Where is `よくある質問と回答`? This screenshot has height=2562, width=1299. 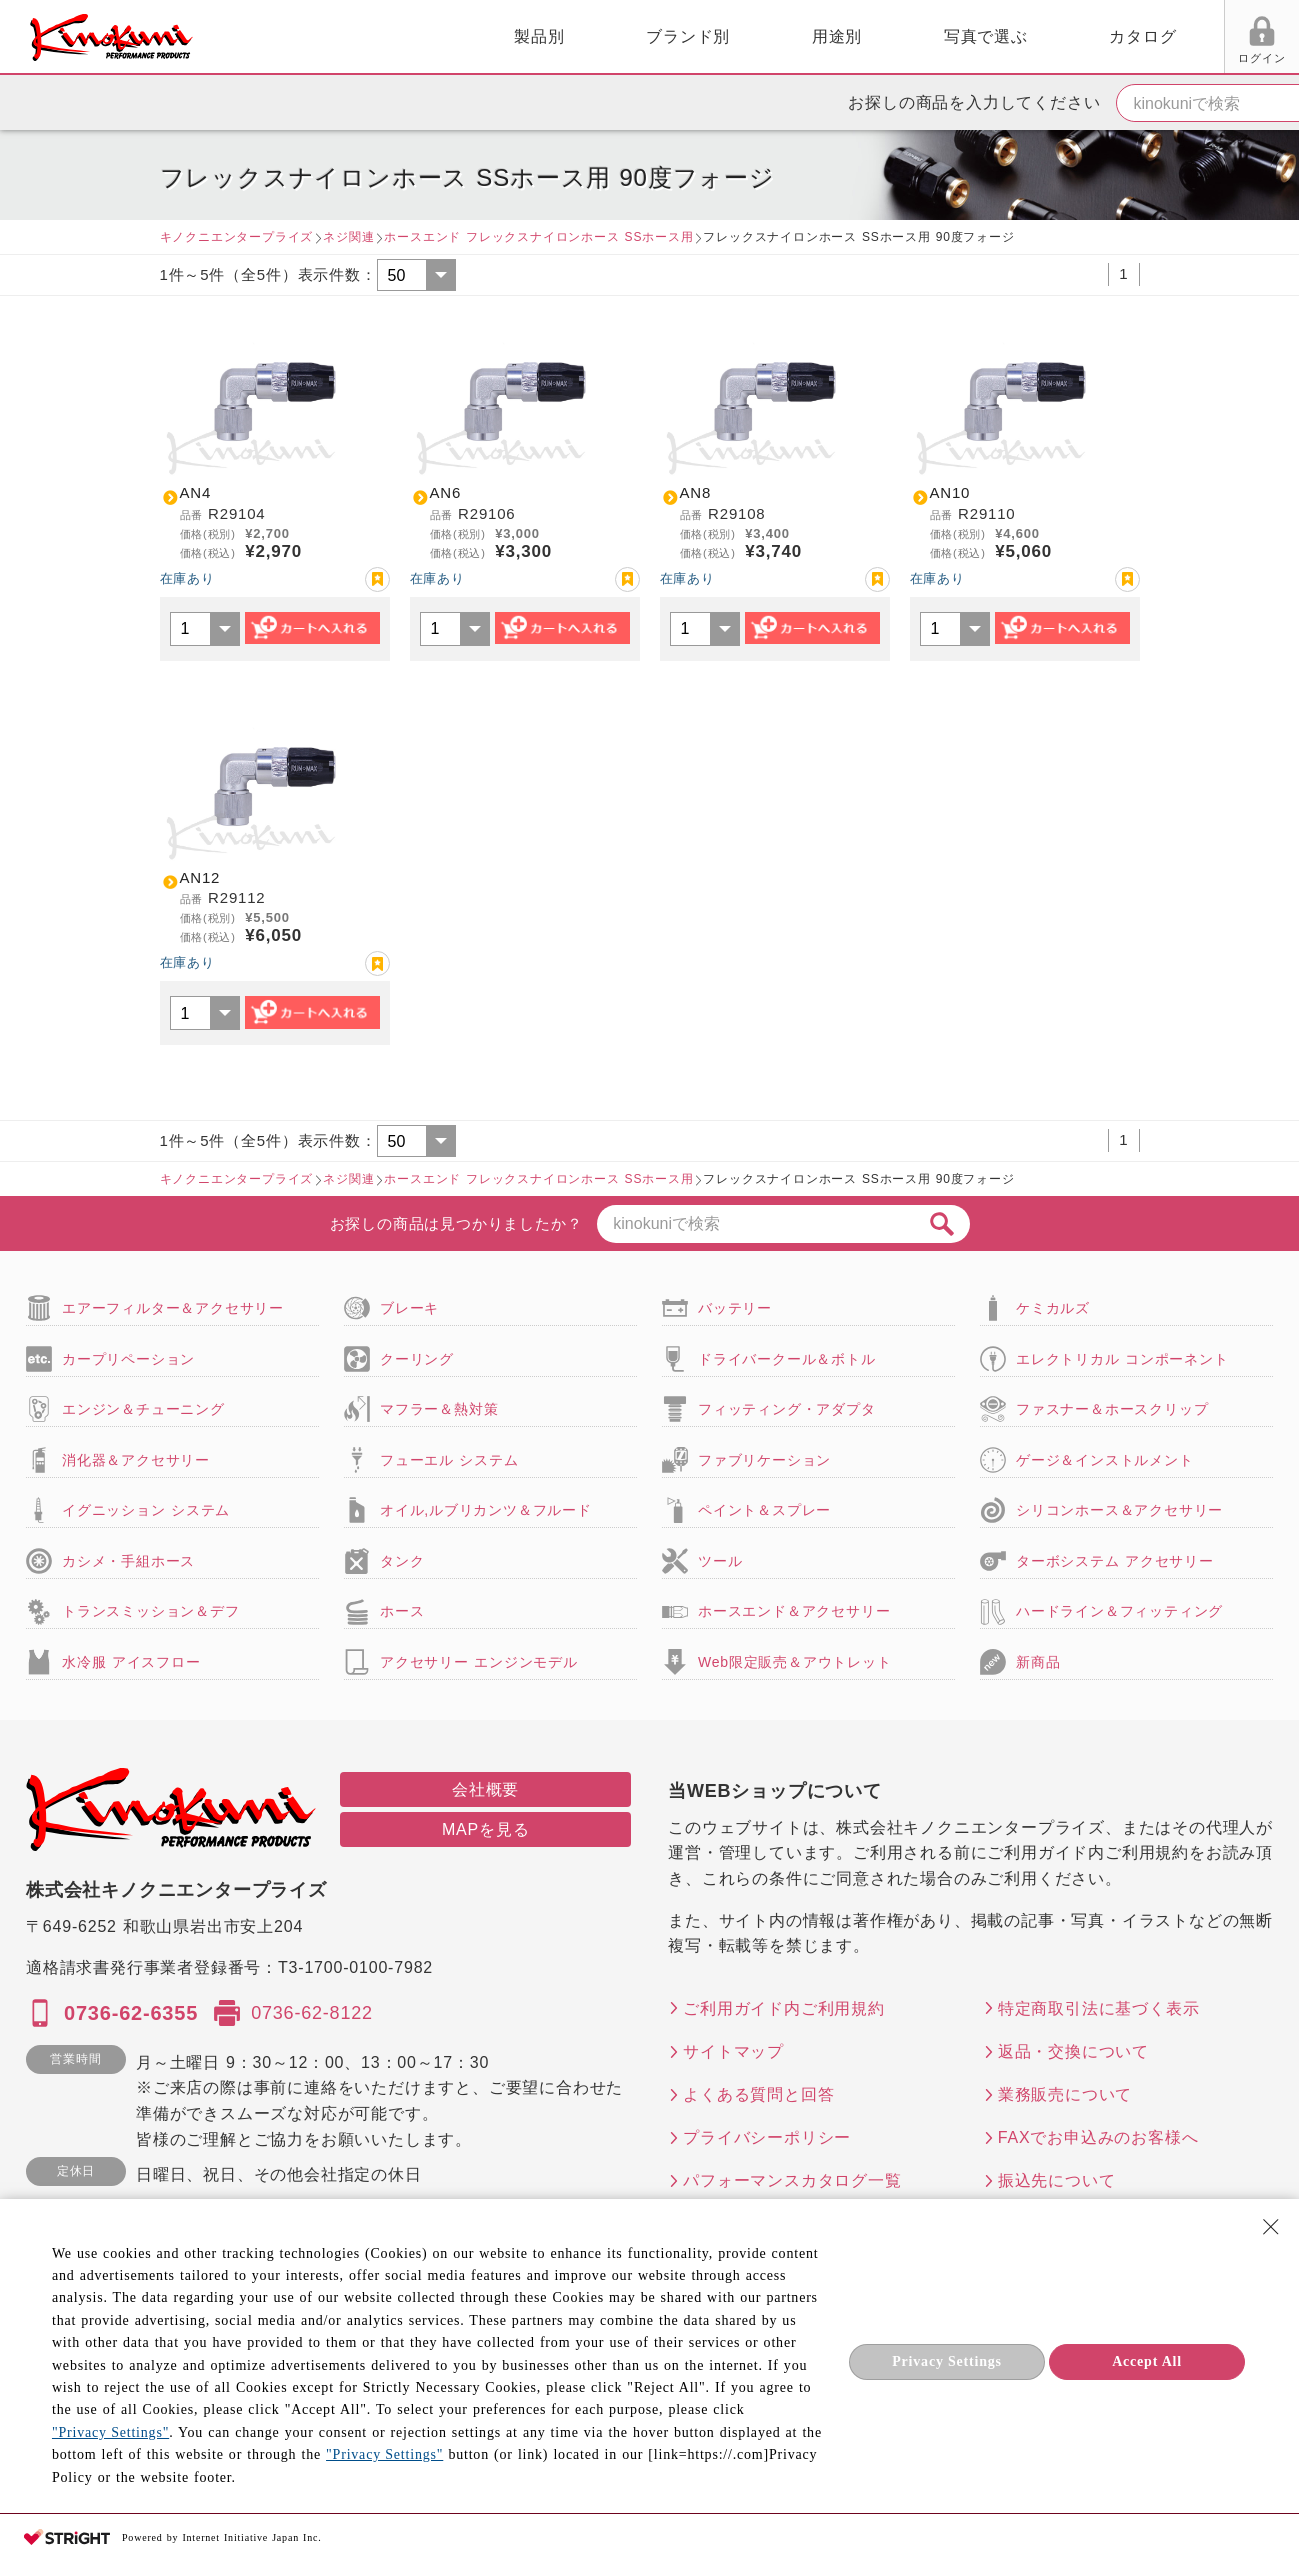 よくある質問と回答 is located at coordinates (758, 2094).